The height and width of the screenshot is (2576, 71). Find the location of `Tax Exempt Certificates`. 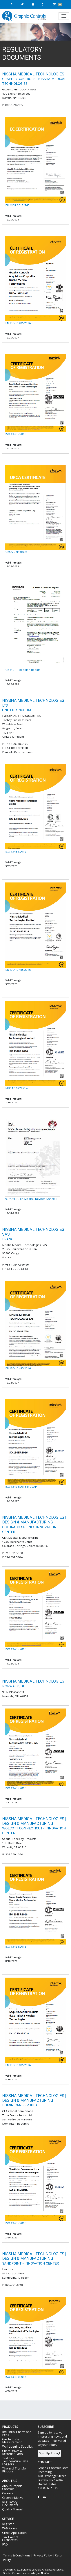

Tax Exempt Certificates is located at coordinates (10, 2538).